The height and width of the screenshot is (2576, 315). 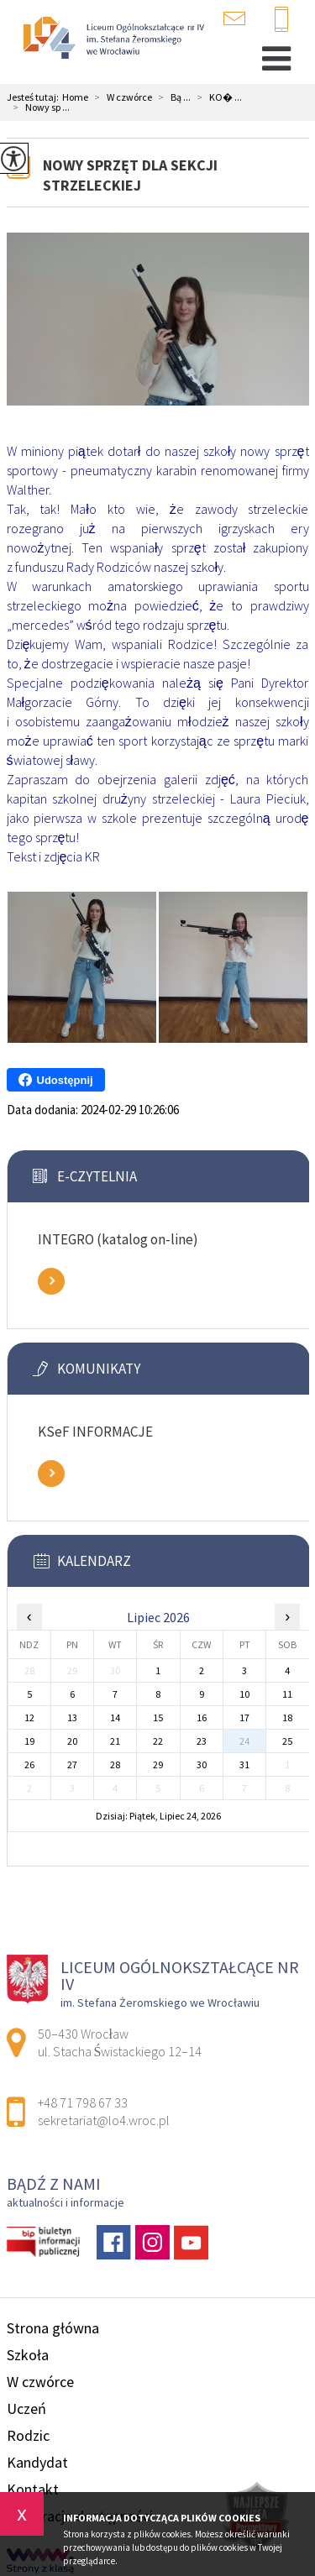 What do you see at coordinates (234, 18) in the screenshot?
I see `sekretariat@lo4.wroc.pl` at bounding box center [234, 18].